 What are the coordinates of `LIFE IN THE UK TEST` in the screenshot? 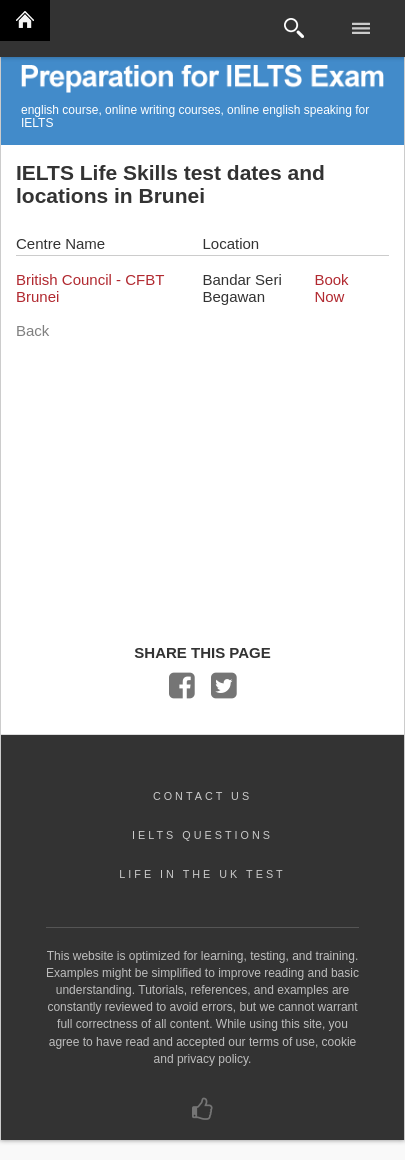 It's located at (202, 874).